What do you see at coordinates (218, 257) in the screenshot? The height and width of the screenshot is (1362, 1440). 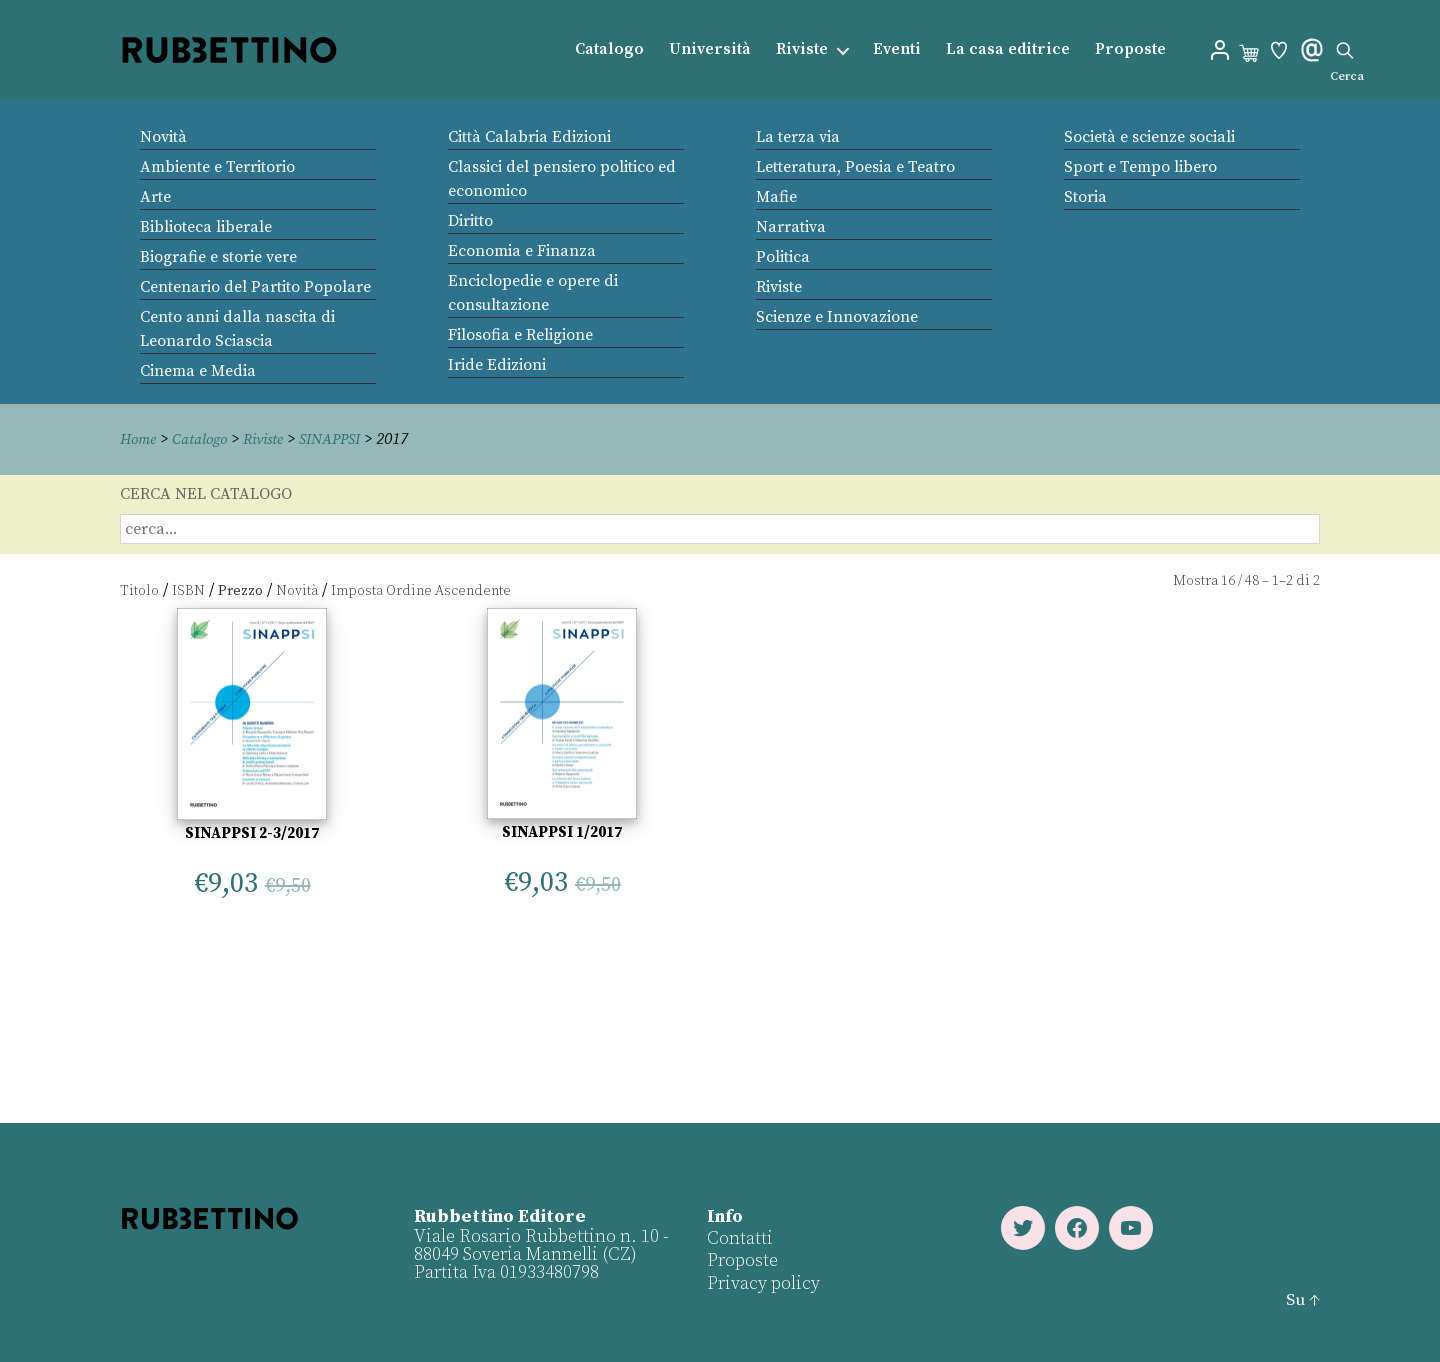 I see `Biografie e storie vere` at bounding box center [218, 257].